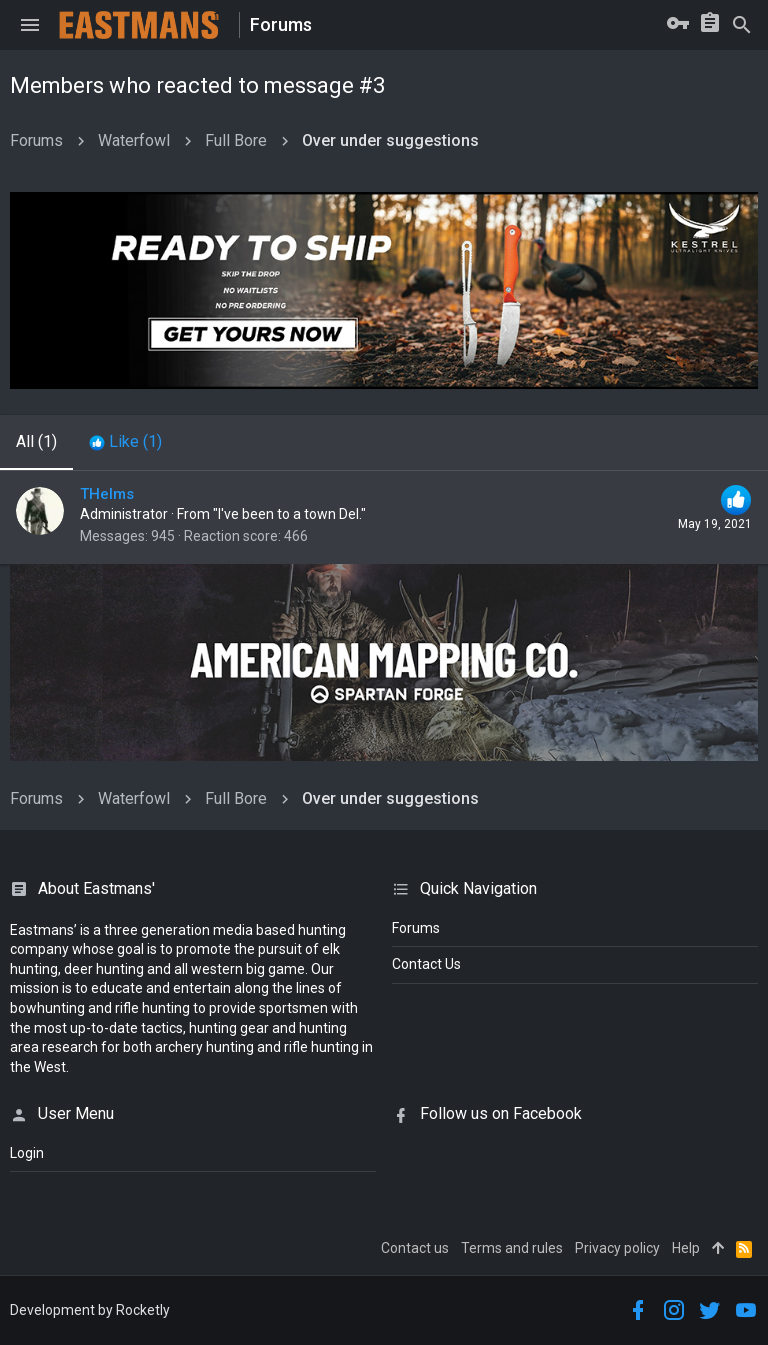  What do you see at coordinates (416, 928) in the screenshot?
I see `Forums` at bounding box center [416, 928].